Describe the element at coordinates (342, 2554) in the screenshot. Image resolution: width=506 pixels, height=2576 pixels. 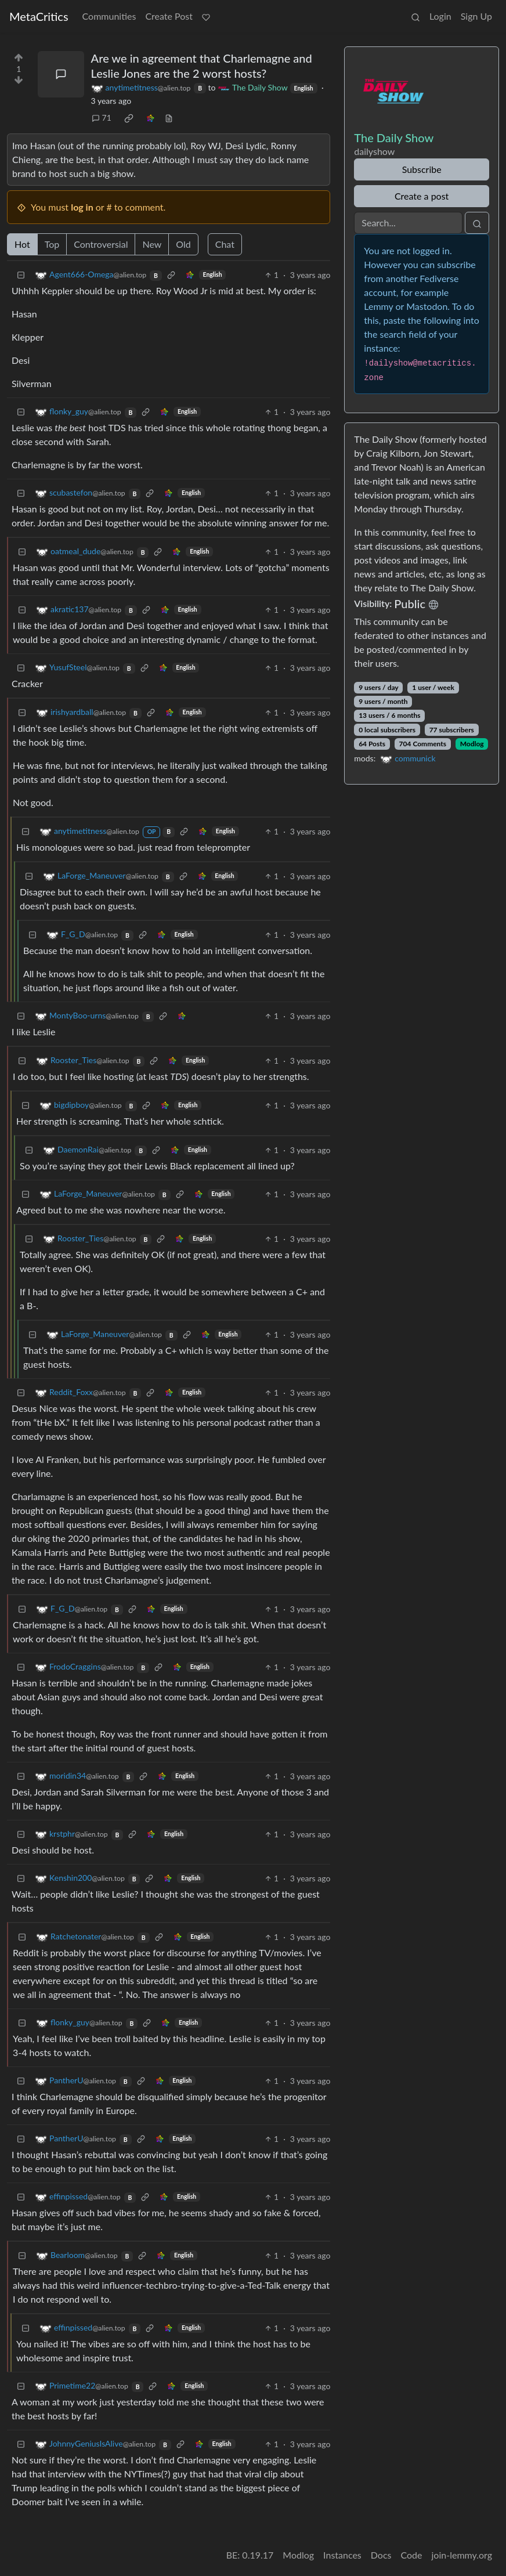
I see `Instances` at that location.